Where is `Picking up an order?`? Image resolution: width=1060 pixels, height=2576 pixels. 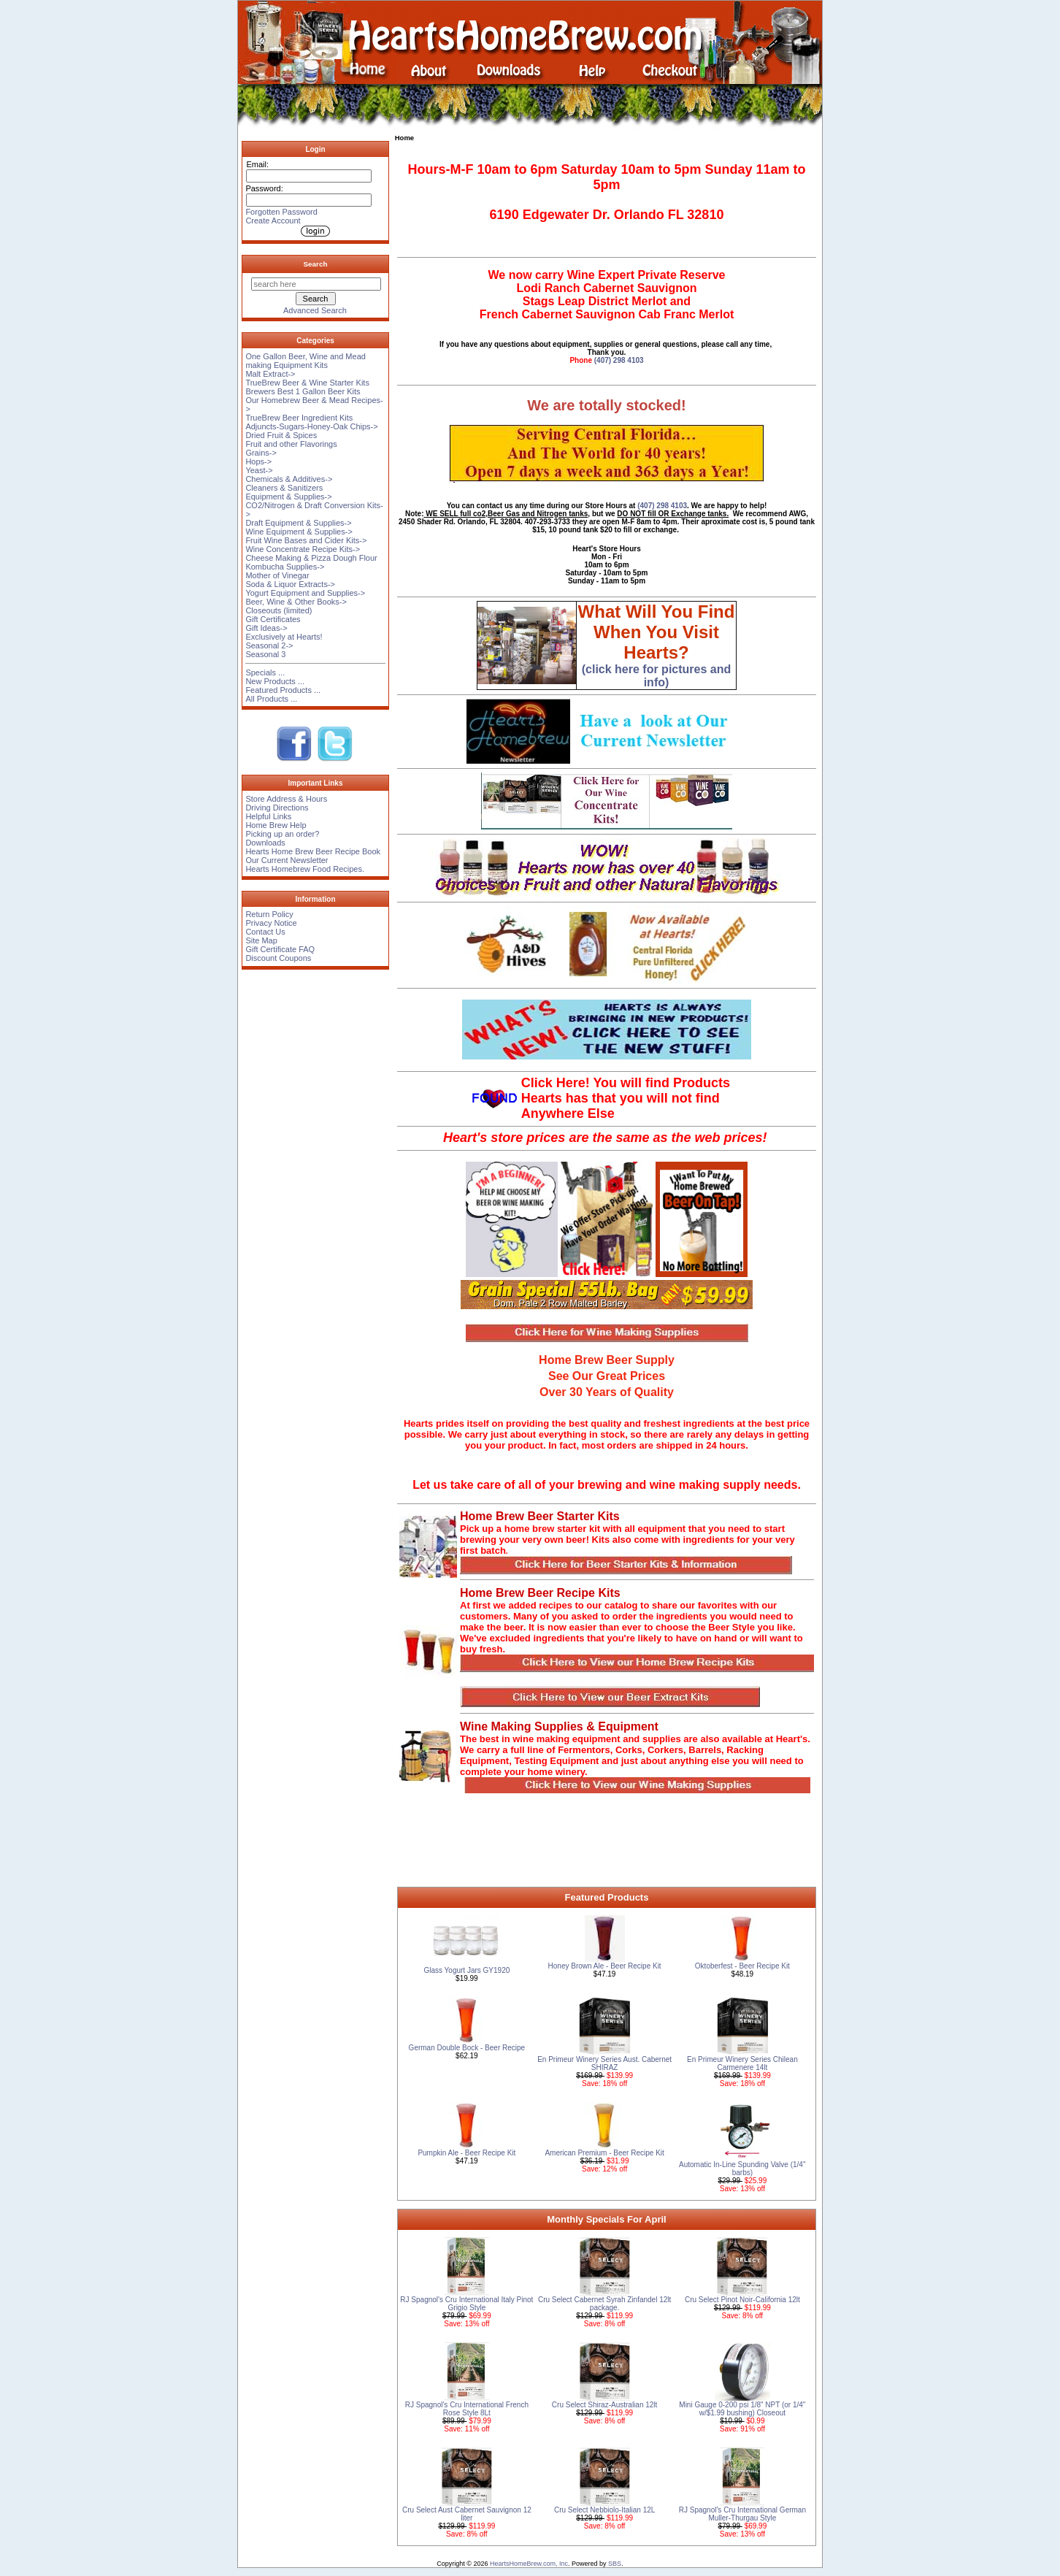 Picking up an order? is located at coordinates (282, 833).